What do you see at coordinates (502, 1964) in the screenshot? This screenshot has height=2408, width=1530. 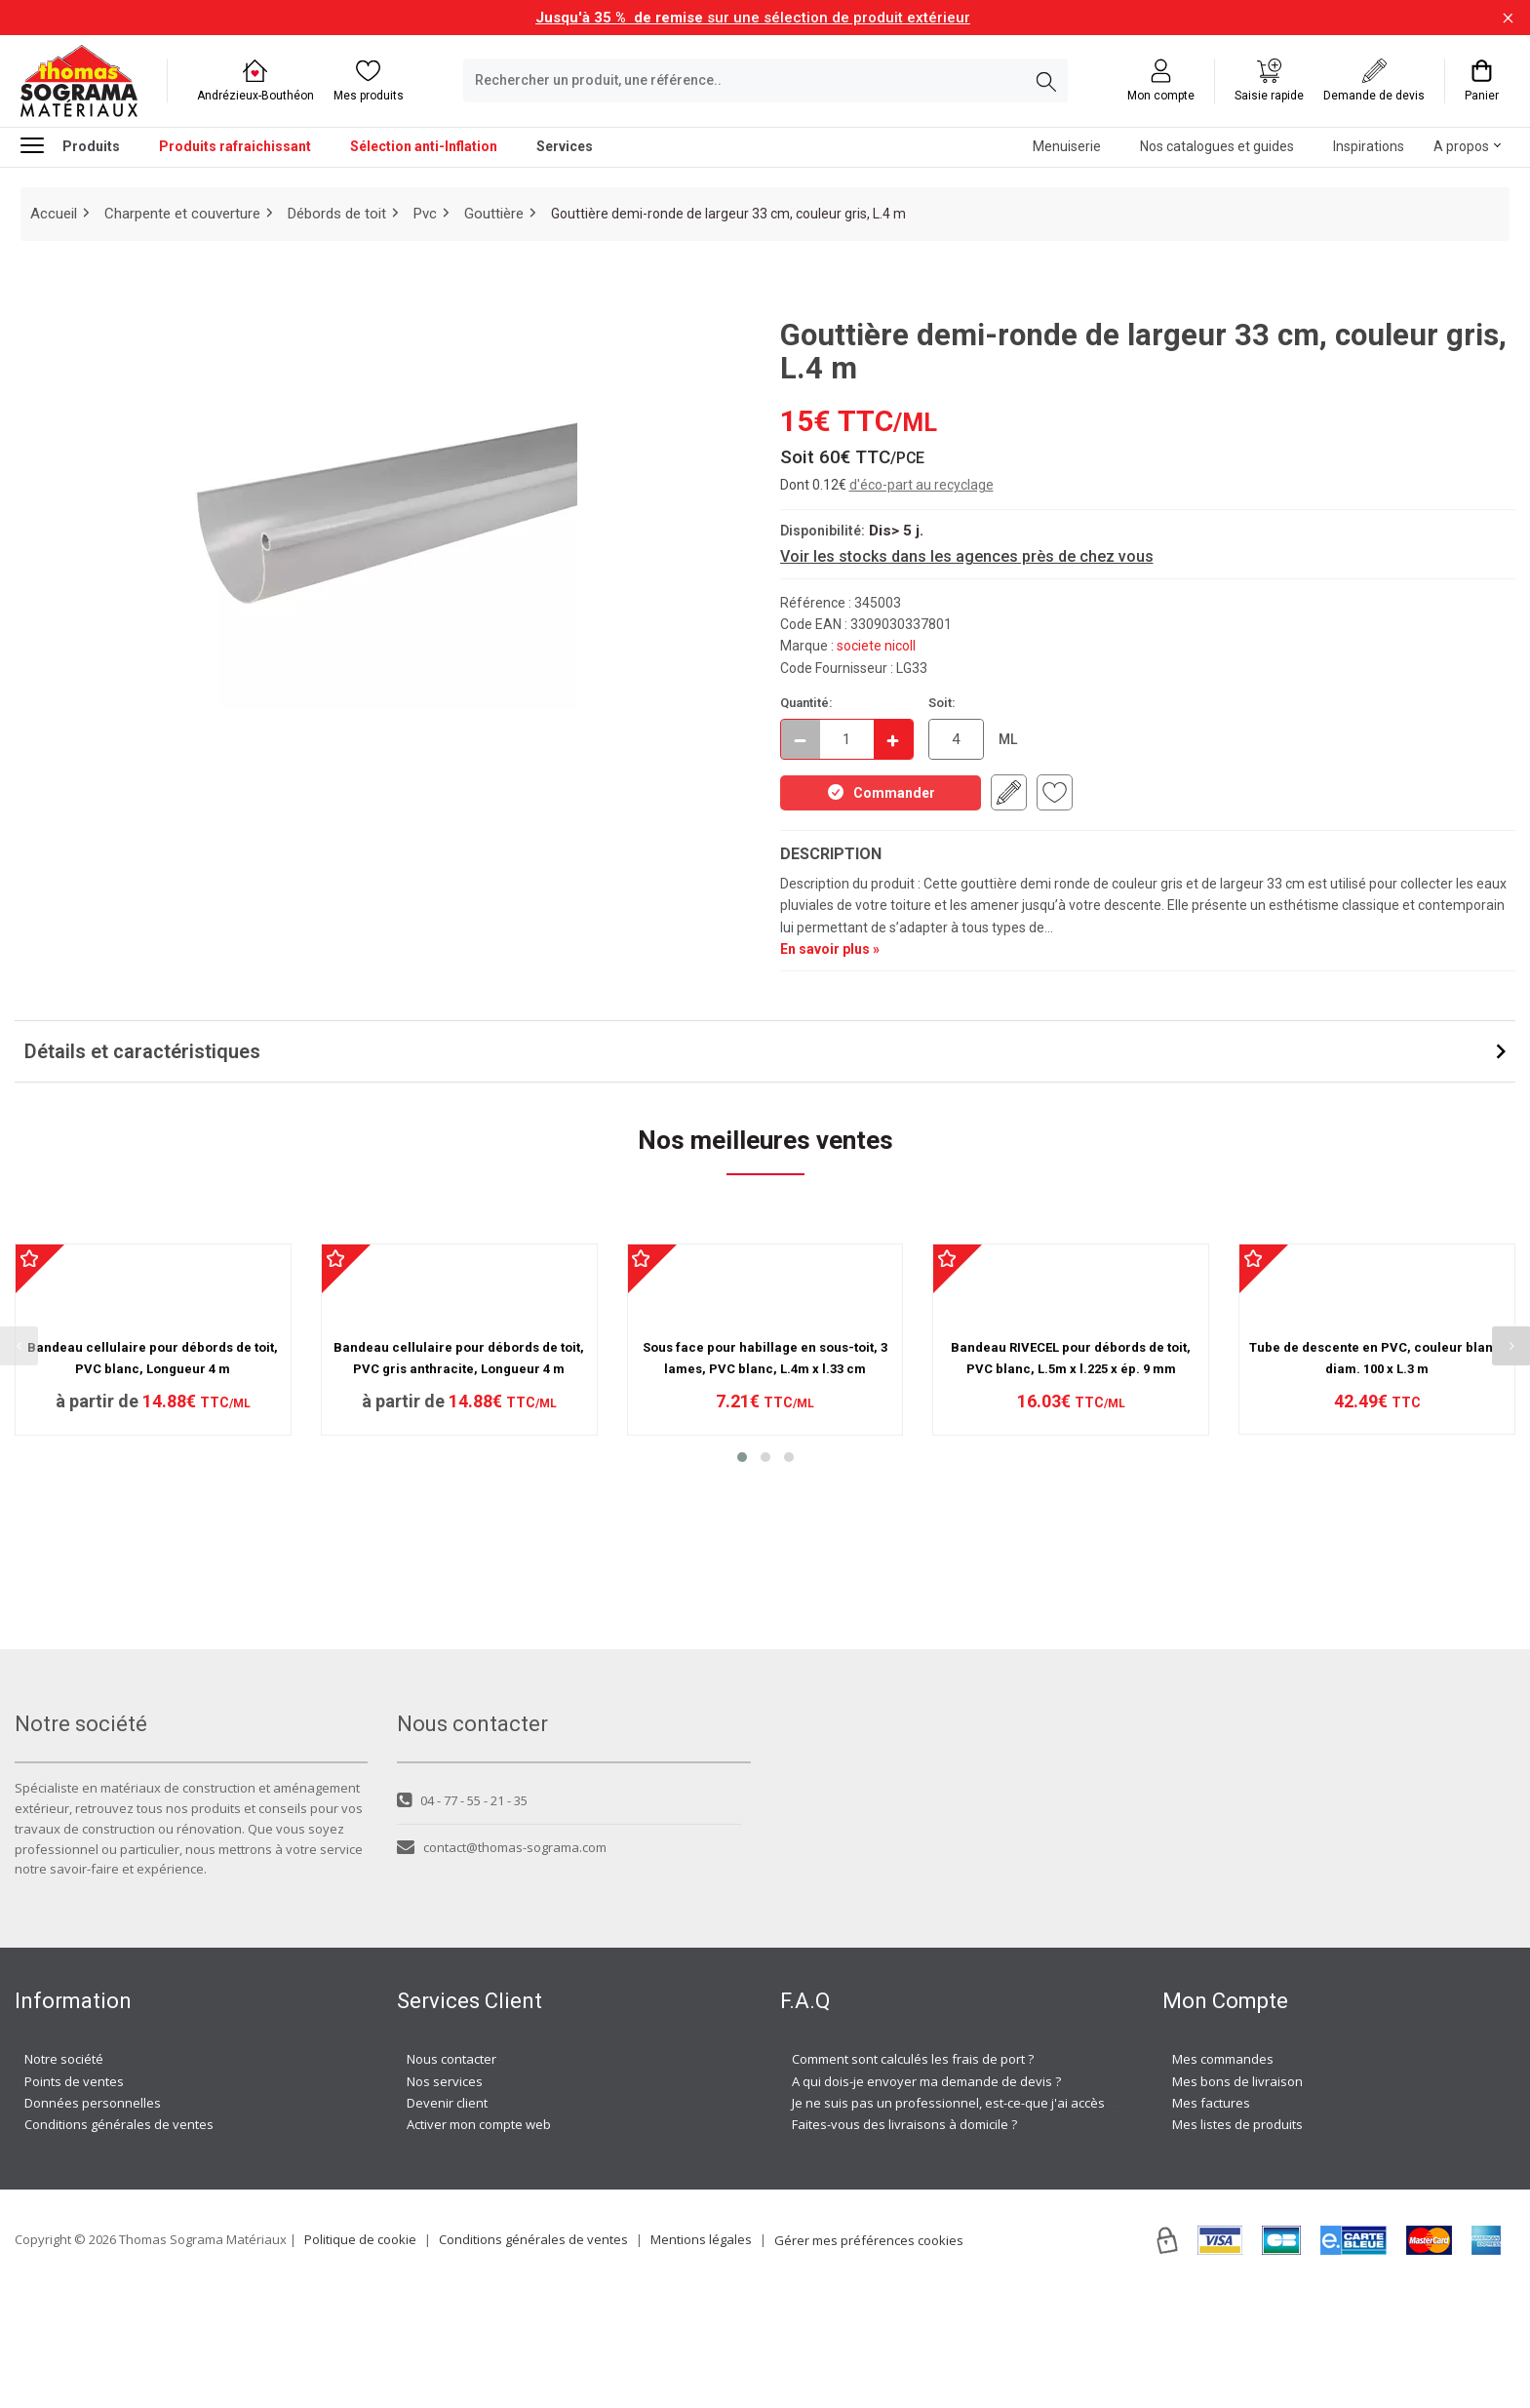 I see `contact@thomas-sograma.com` at bounding box center [502, 1964].